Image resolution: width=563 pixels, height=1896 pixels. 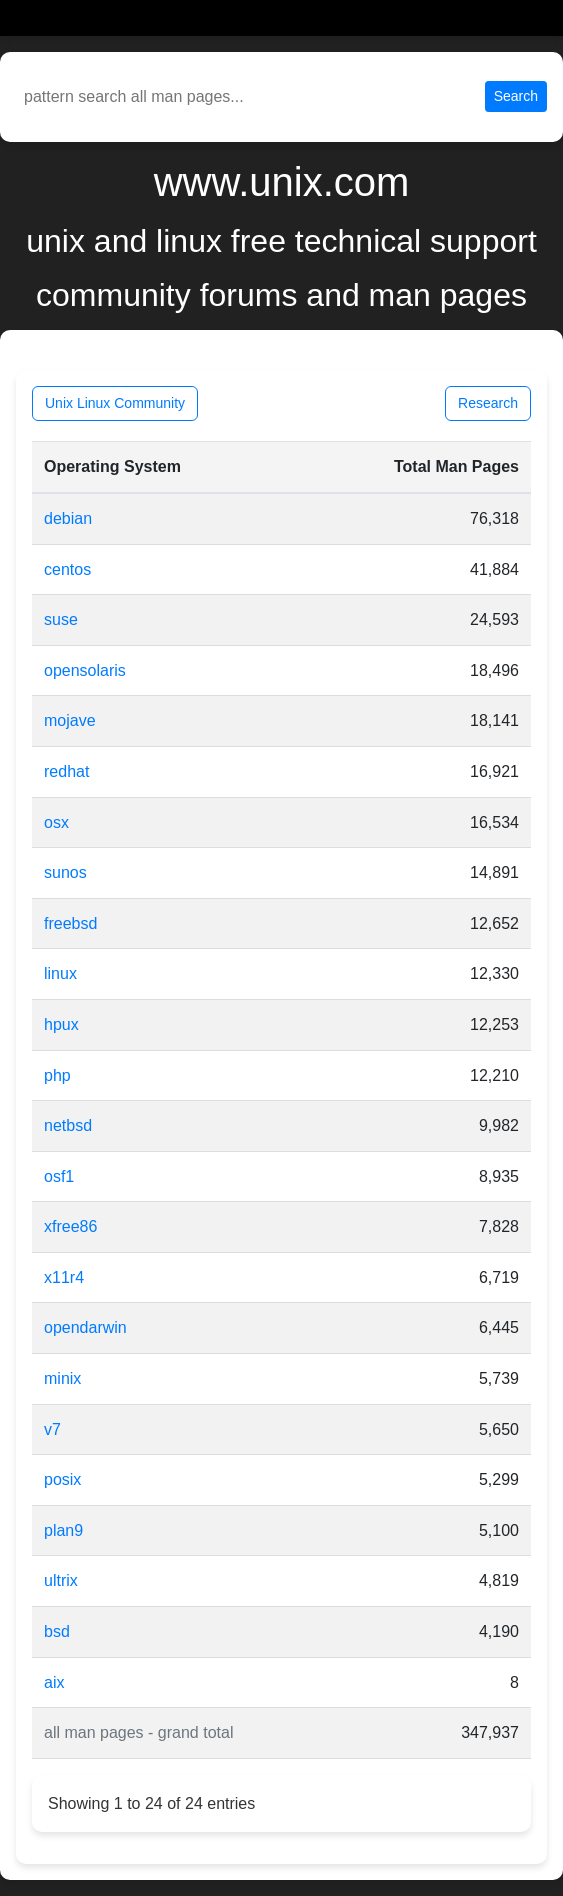 I want to click on freebsd, so click(x=70, y=923).